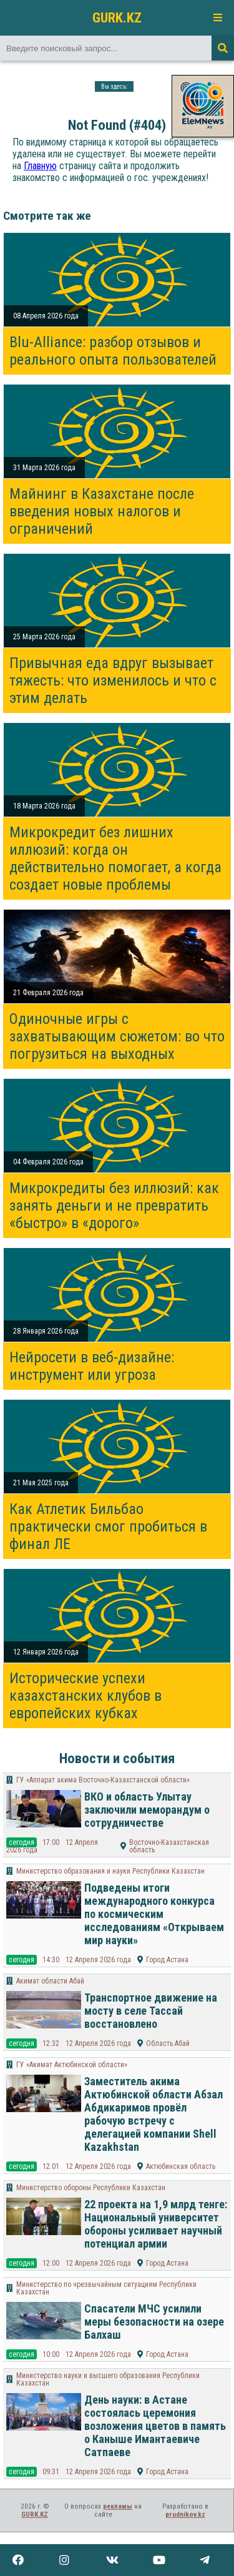 This screenshot has height=2576, width=234. I want to click on Министерство науки и высшего образования Республики Казахстан, so click(108, 2379).